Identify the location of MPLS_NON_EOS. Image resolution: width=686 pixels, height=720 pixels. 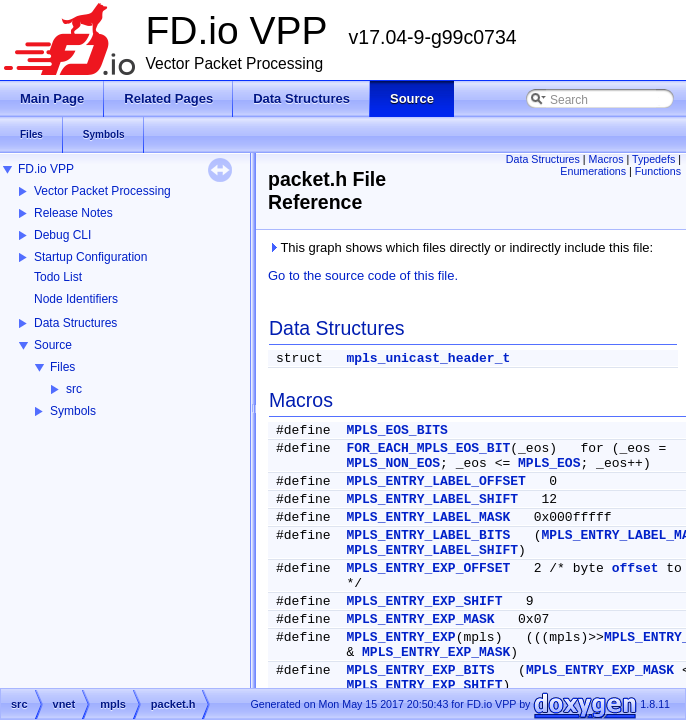
(393, 463).